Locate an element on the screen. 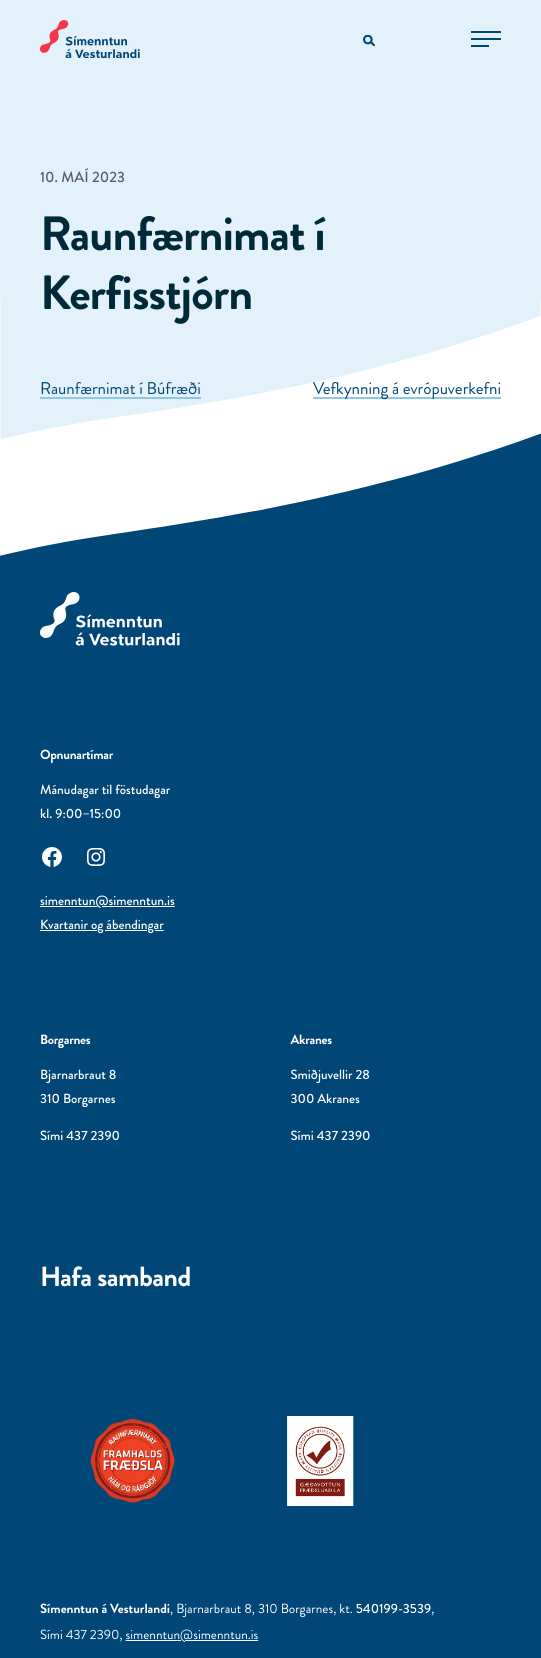 Image resolution: width=541 pixels, height=1658 pixels. simenntun@simenntun.is is located at coordinates (107, 901).